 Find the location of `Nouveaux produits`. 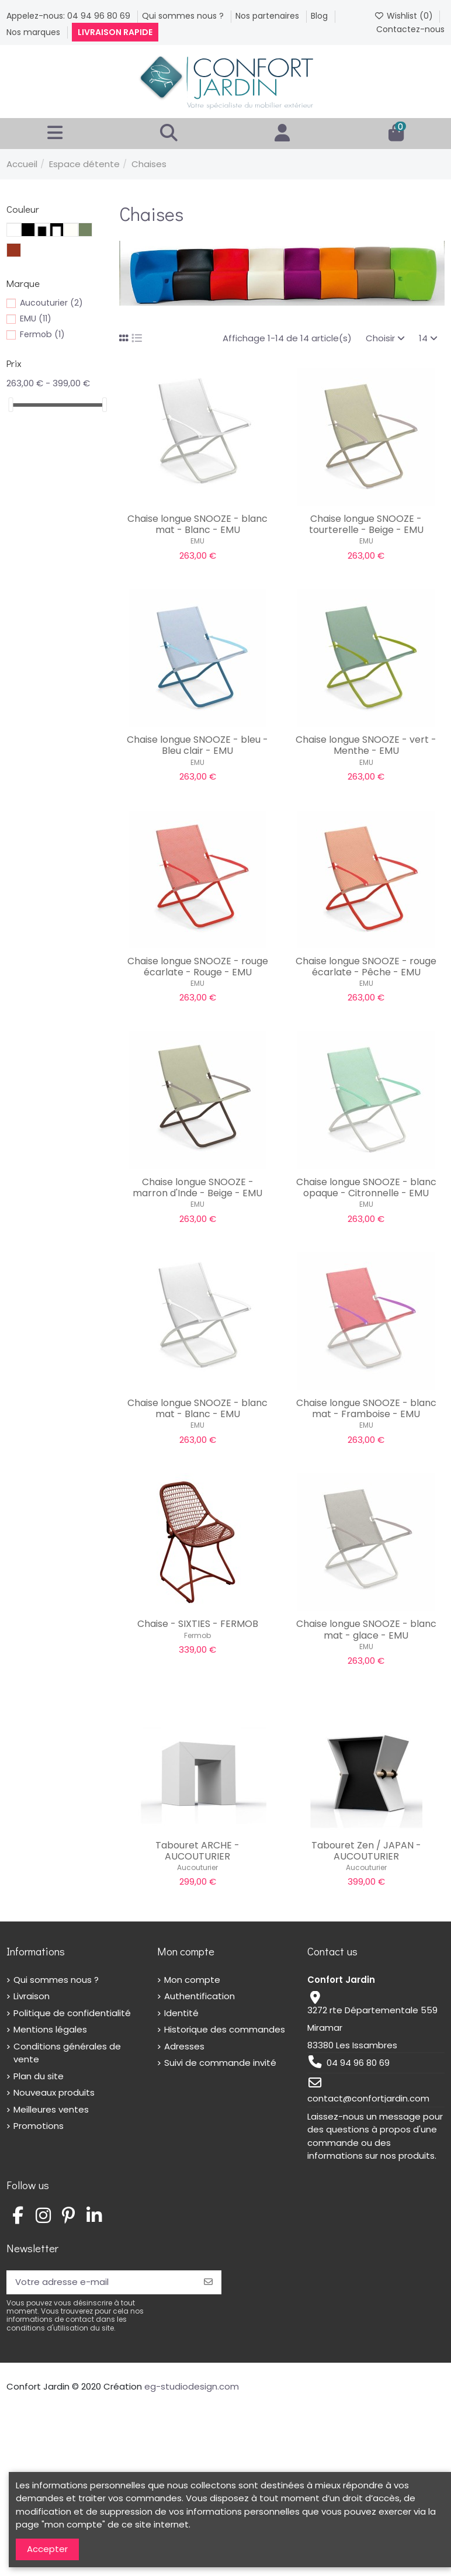

Nouveaux produits is located at coordinates (54, 2092).